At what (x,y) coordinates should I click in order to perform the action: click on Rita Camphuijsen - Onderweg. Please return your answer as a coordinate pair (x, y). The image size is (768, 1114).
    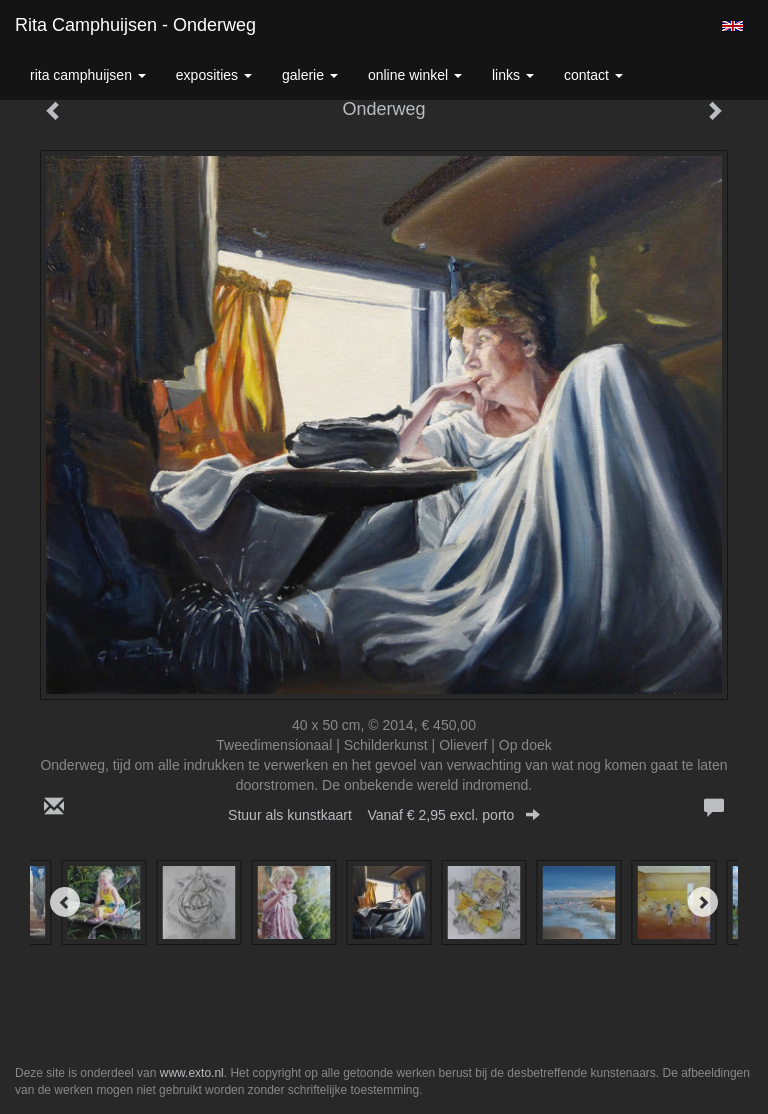
    Looking at the image, I should click on (135, 25).